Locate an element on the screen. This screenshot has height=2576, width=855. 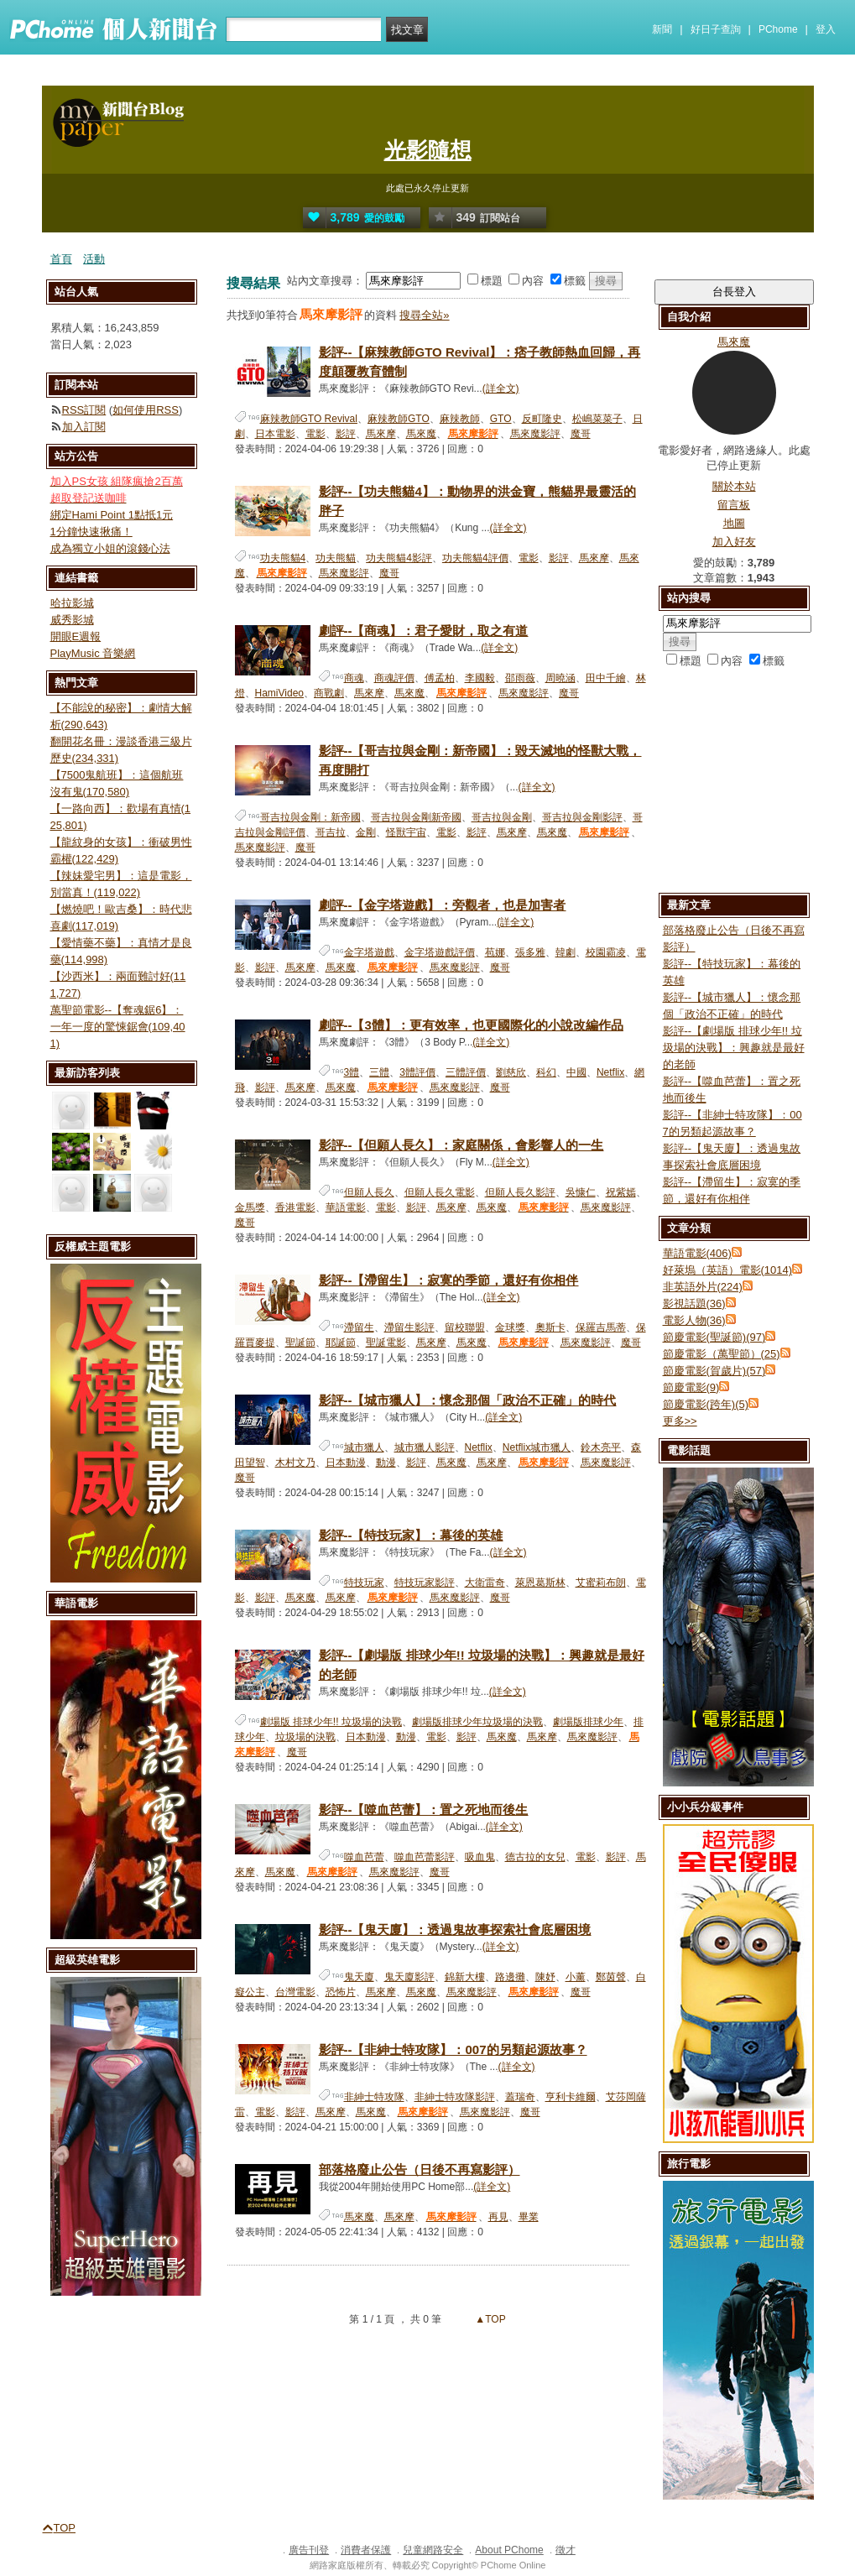
非紳士特攻隊 is located at coordinates (374, 2097).